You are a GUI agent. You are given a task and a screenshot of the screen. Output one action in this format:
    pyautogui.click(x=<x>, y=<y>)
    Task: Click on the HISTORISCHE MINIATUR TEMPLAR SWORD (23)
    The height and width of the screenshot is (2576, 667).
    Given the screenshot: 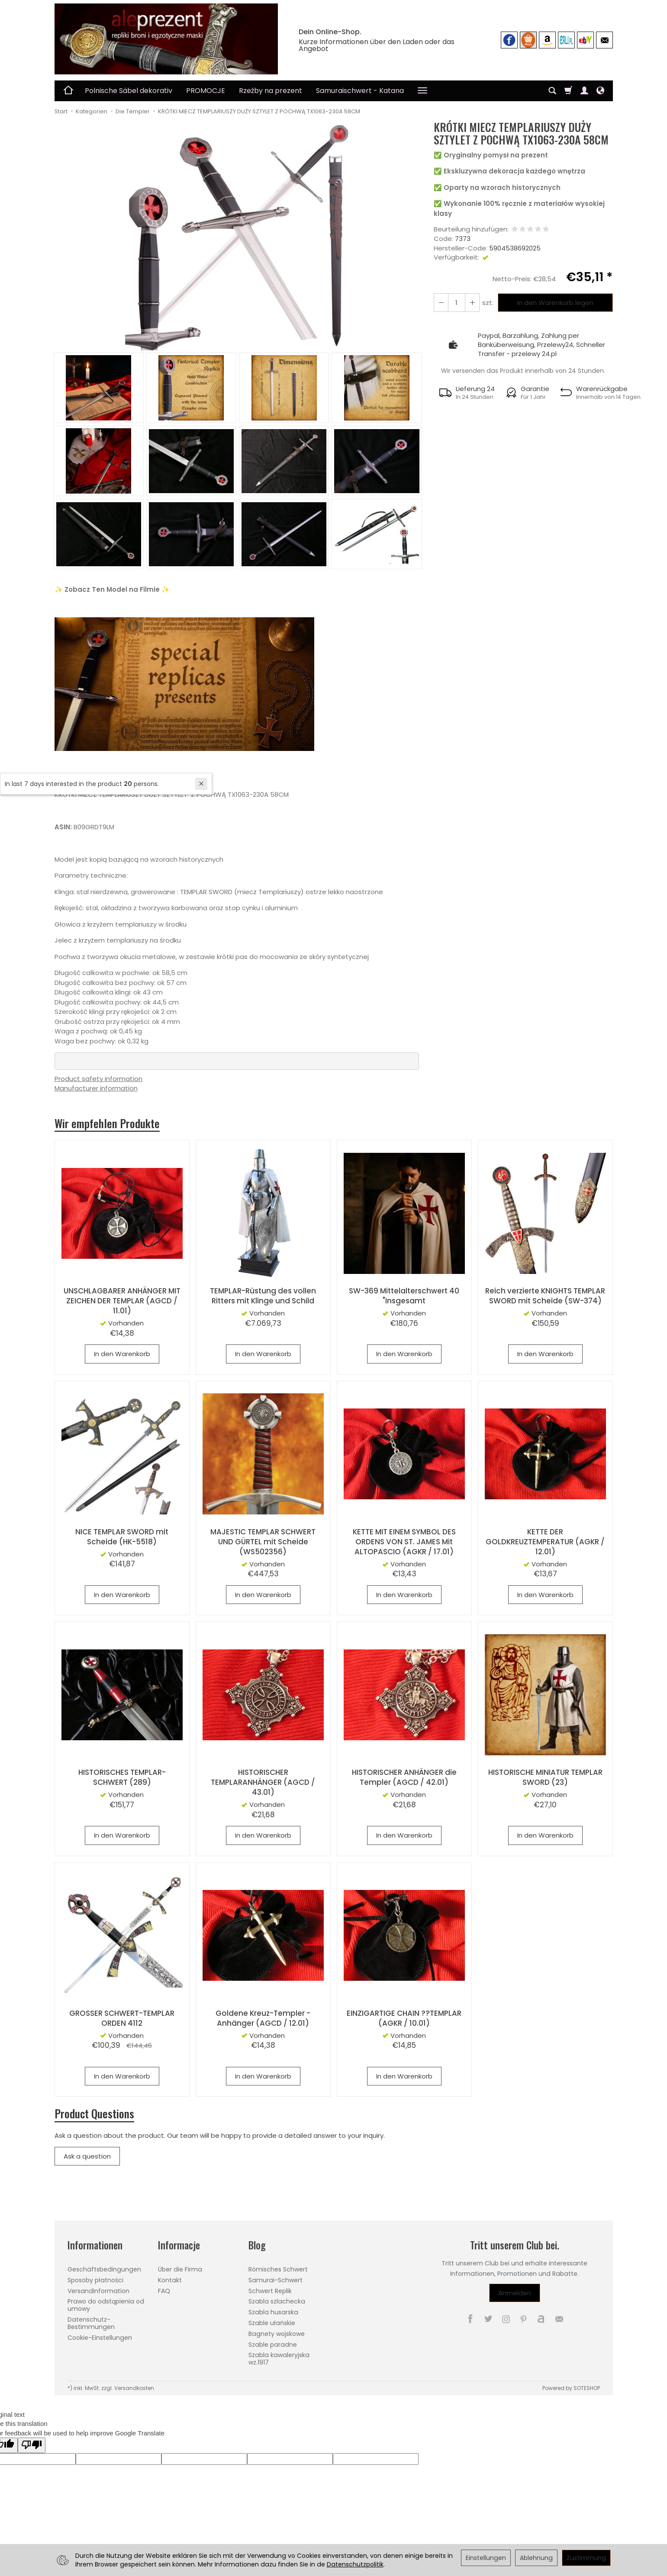 What is the action you would take?
    pyautogui.click(x=545, y=1778)
    